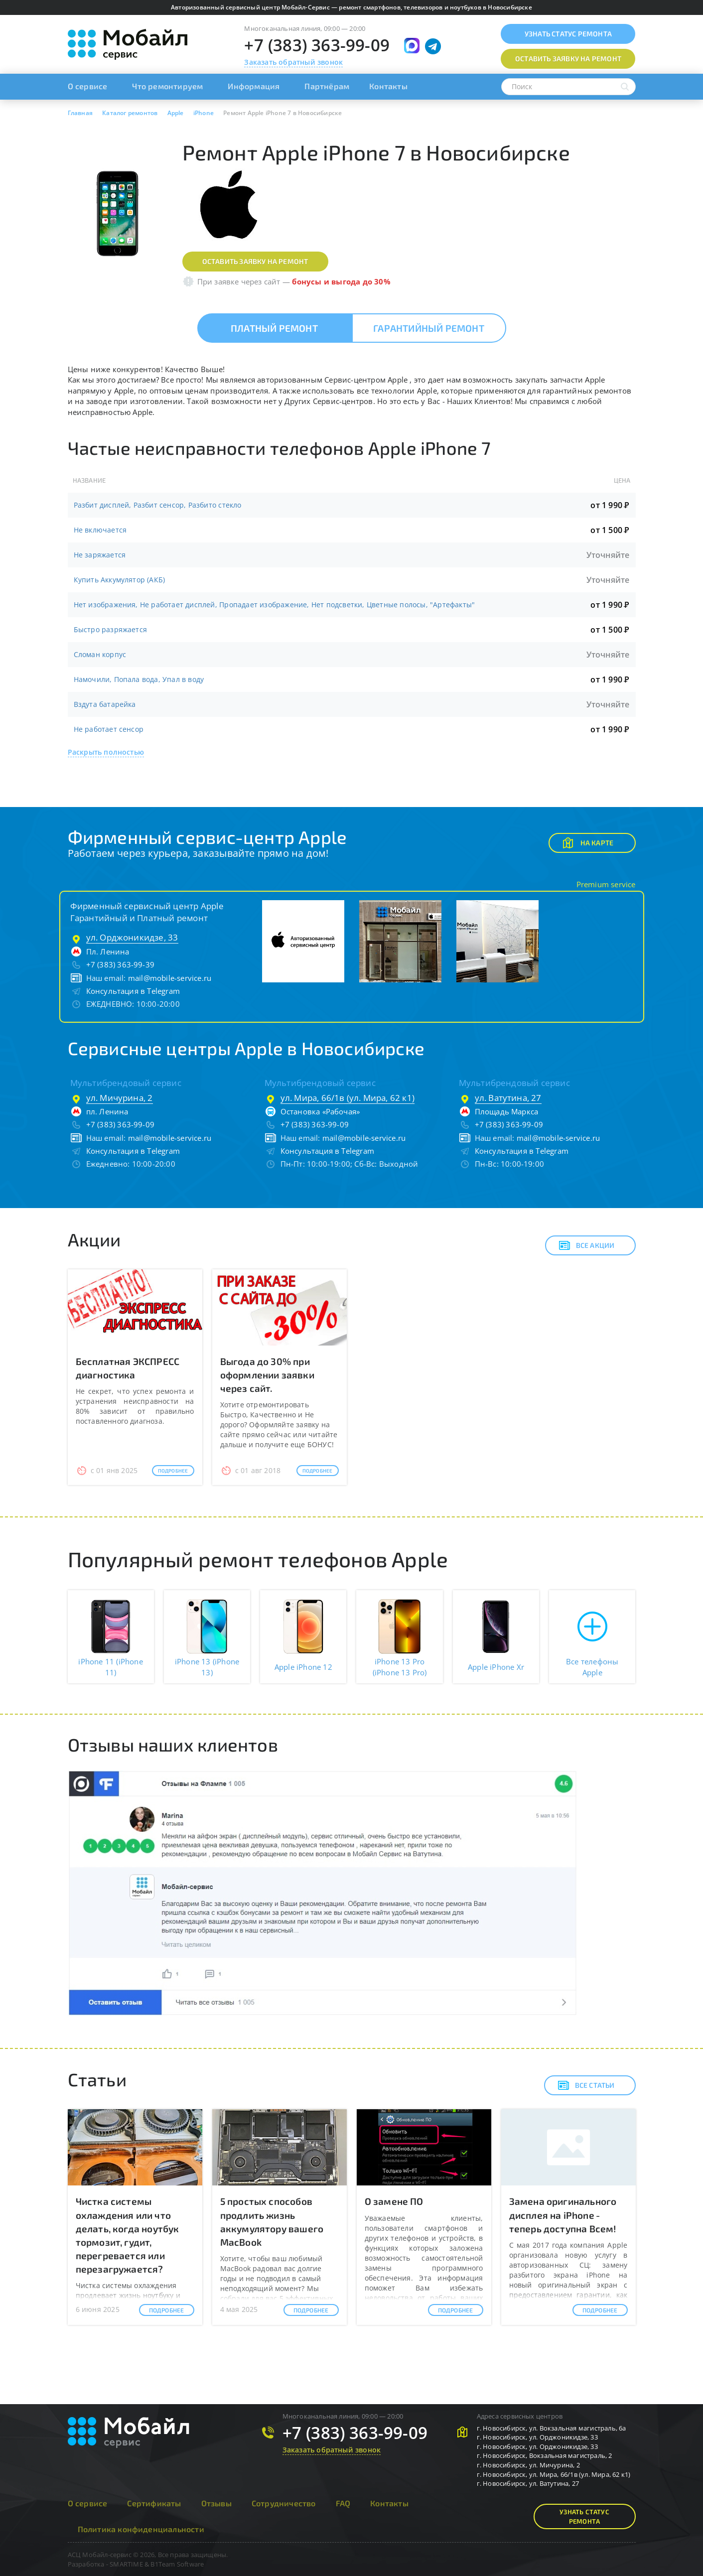 The image size is (703, 2576). Describe the element at coordinates (508, 1097) in the screenshot. I see `ул. Ватутина, 27` at that location.